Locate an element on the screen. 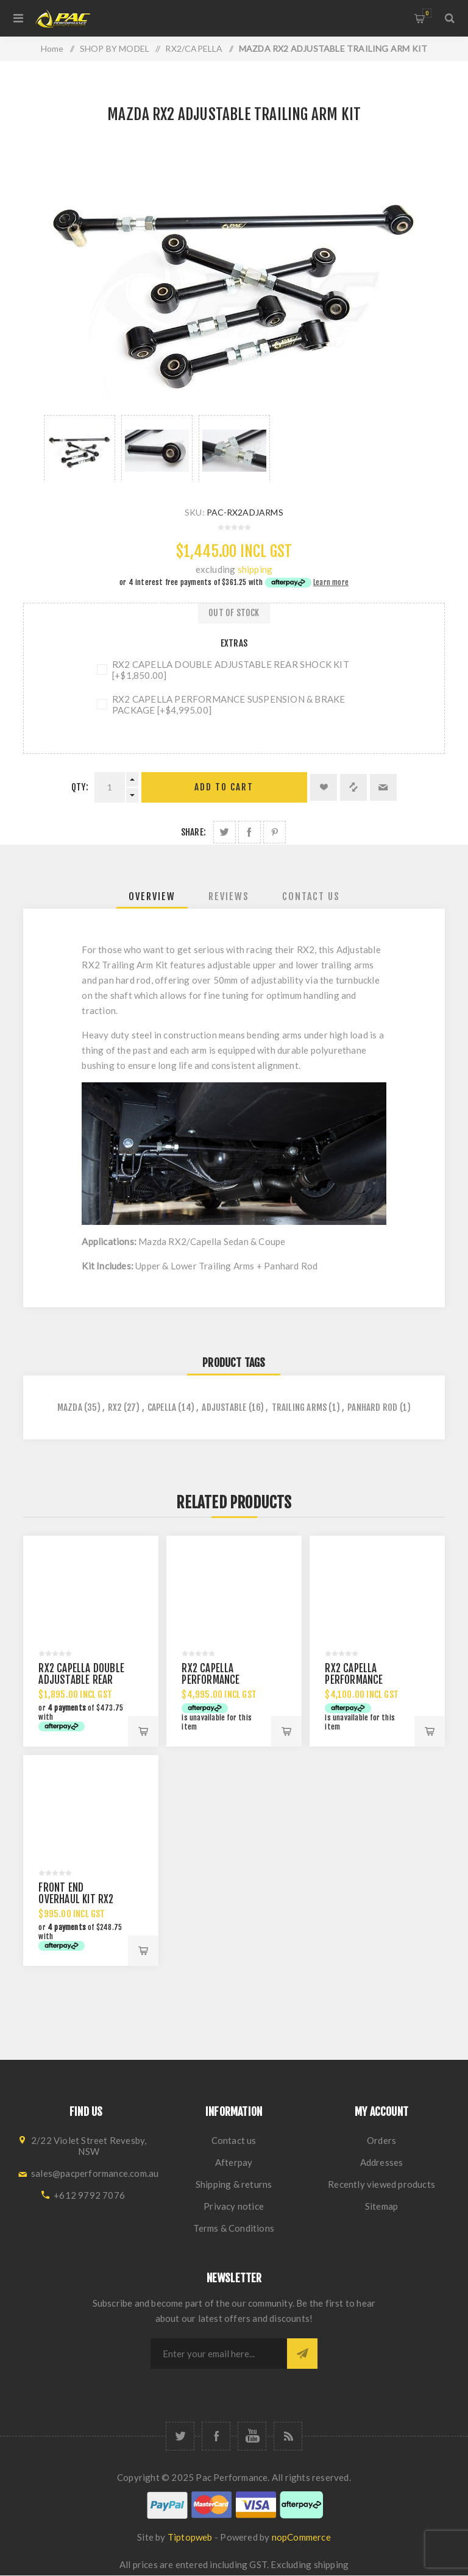  RX2 CAPELLA DOUBLE ADJUSTABLE REAR SHOCK KIT is located at coordinates (81, 1680).